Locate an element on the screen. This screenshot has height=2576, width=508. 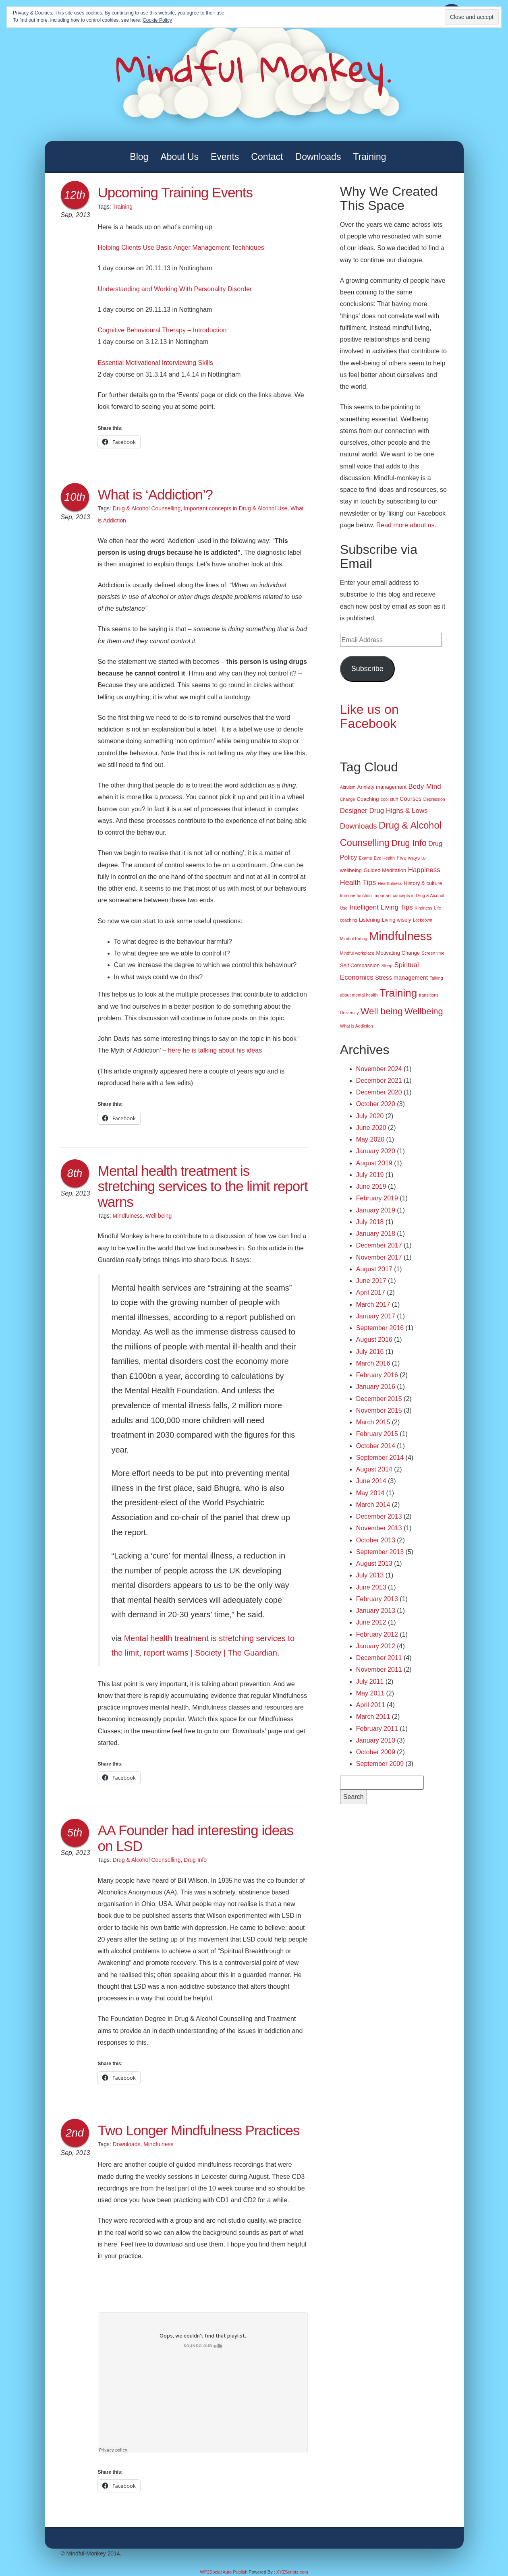
Downloads is located at coordinates (318, 156).